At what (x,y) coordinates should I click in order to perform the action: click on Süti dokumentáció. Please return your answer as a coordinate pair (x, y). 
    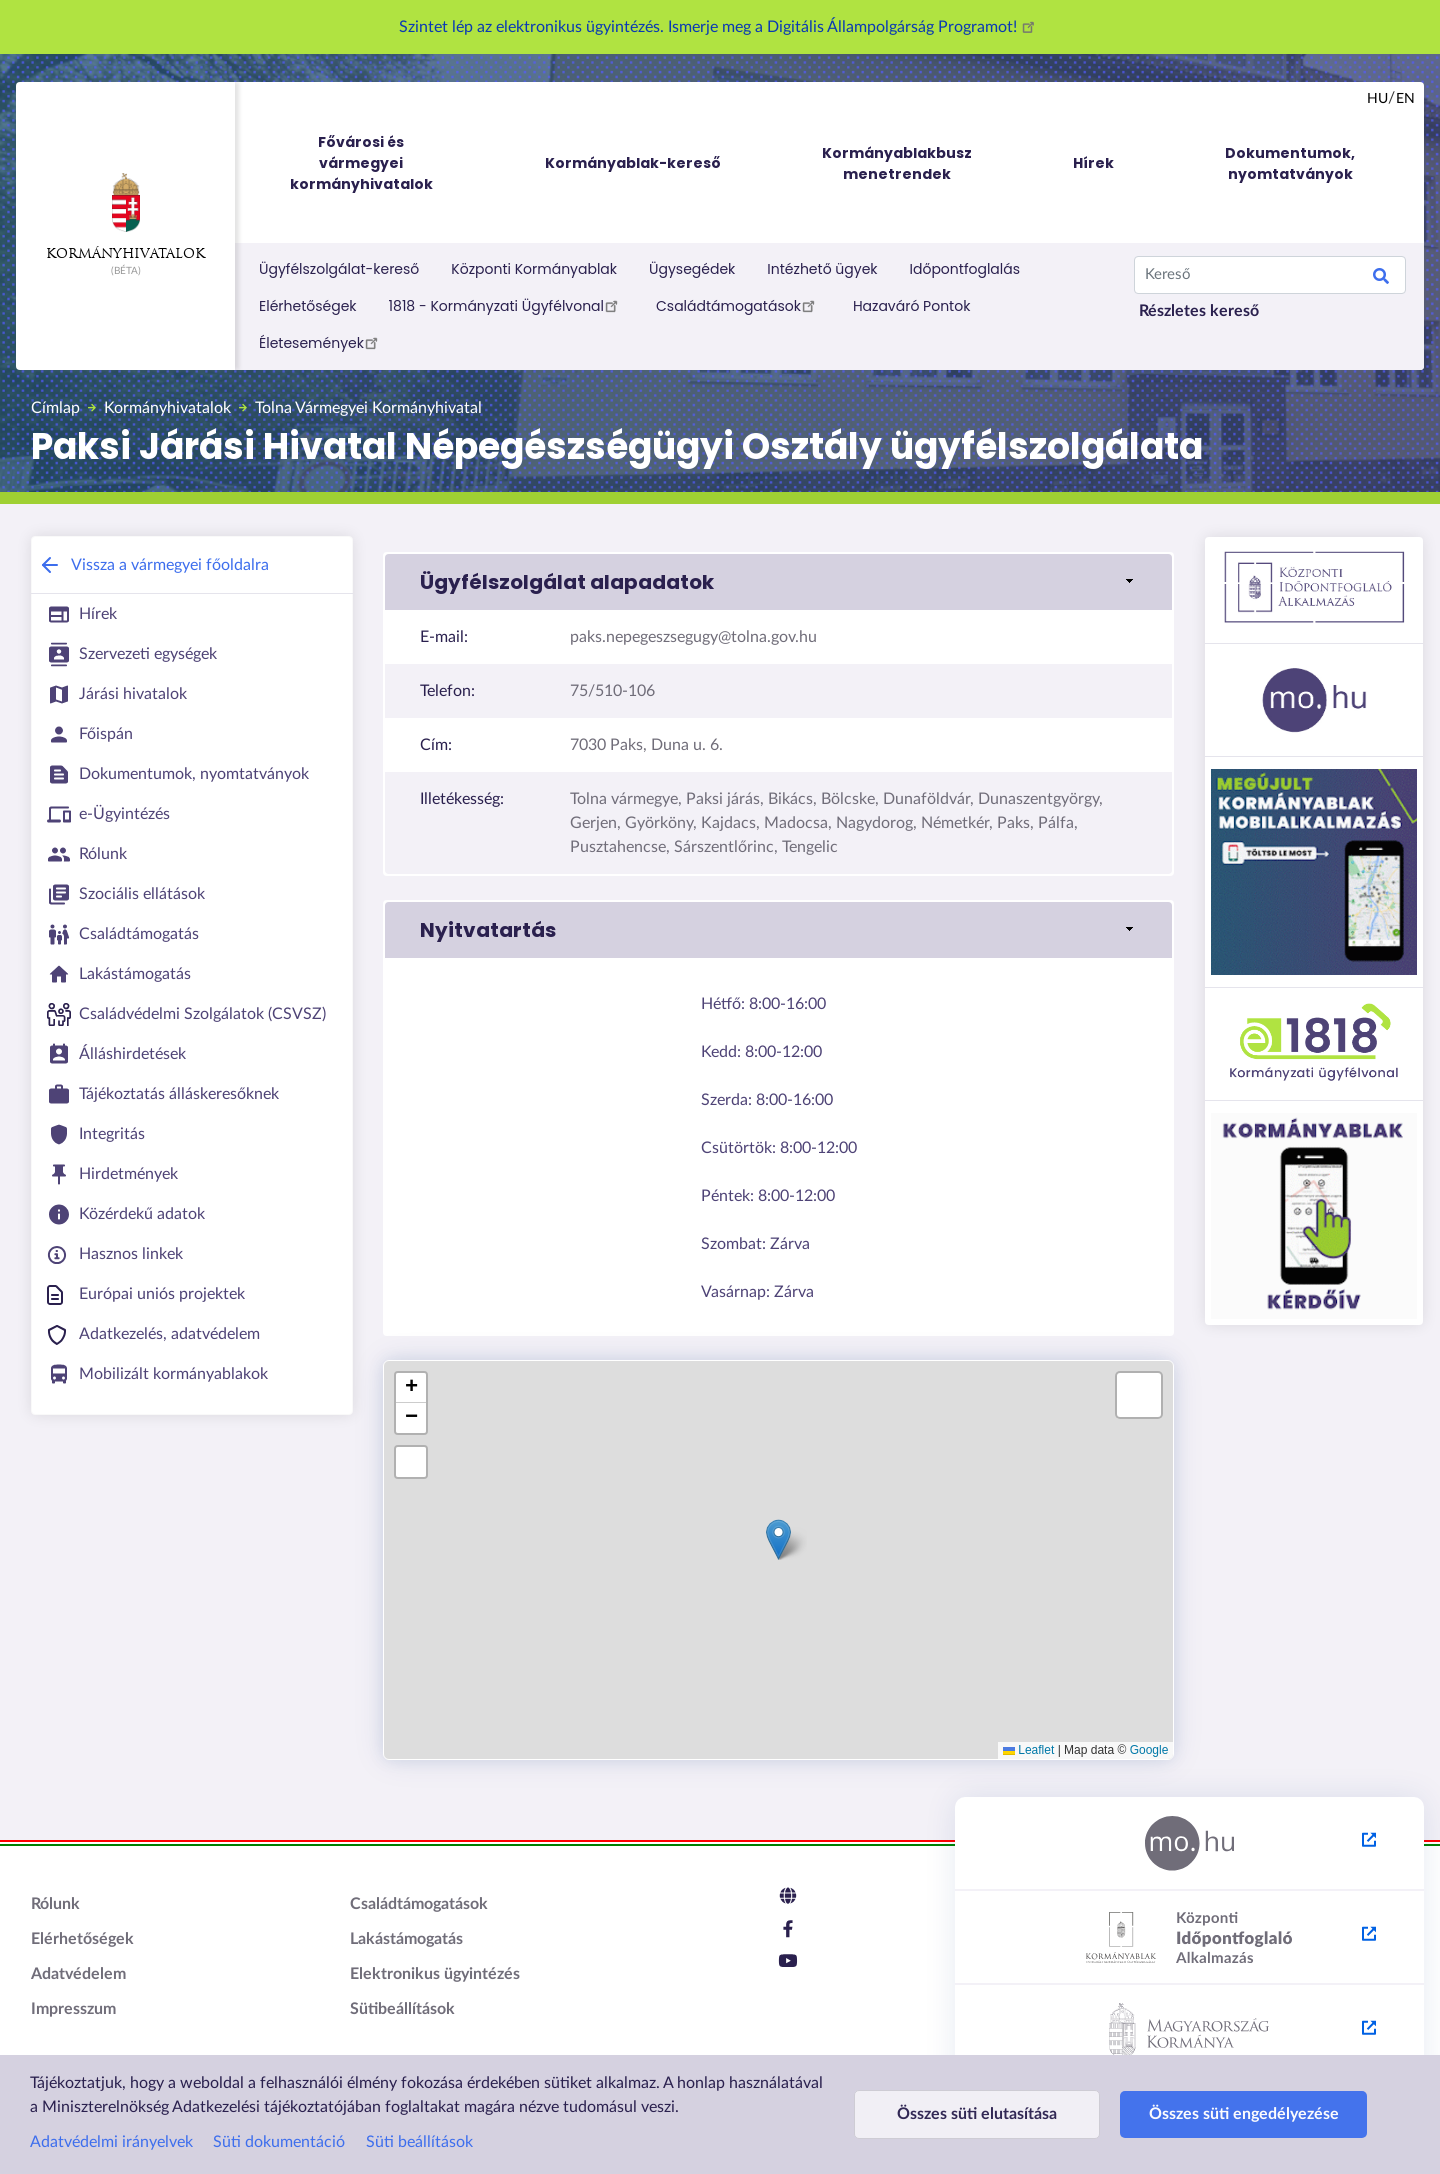
    Looking at the image, I should click on (279, 2142).